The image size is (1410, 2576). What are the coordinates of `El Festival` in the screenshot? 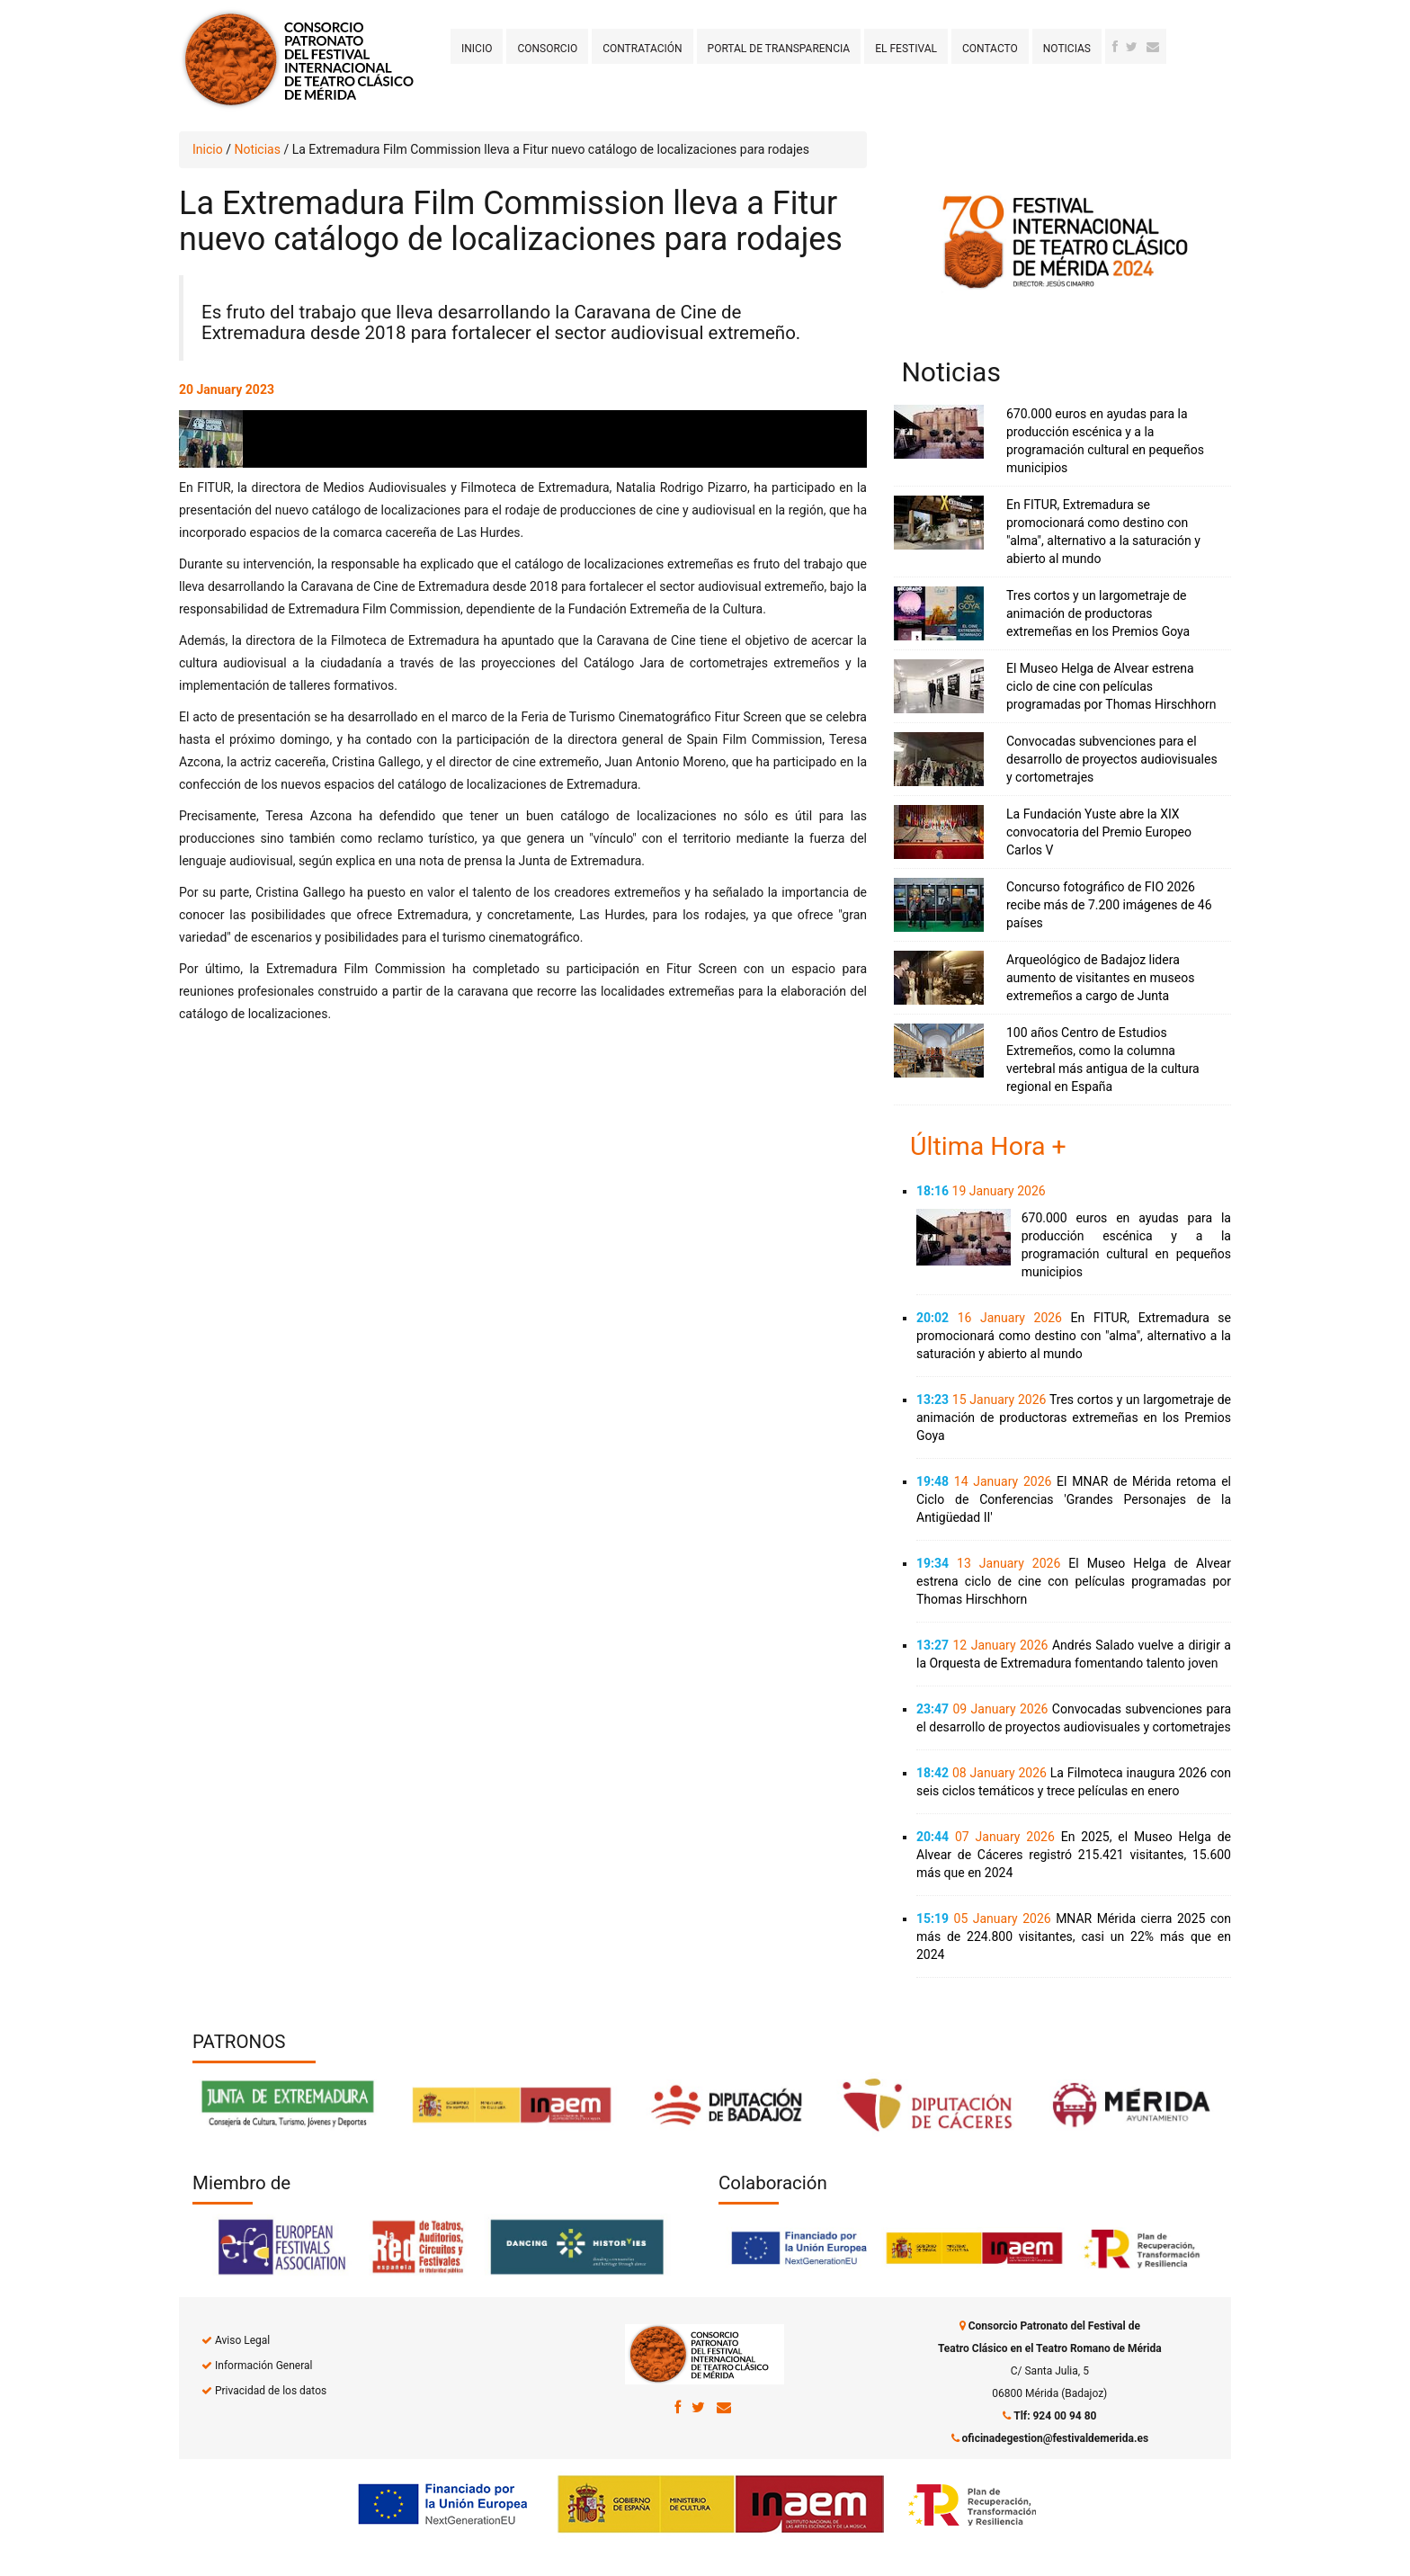 It's located at (906, 48).